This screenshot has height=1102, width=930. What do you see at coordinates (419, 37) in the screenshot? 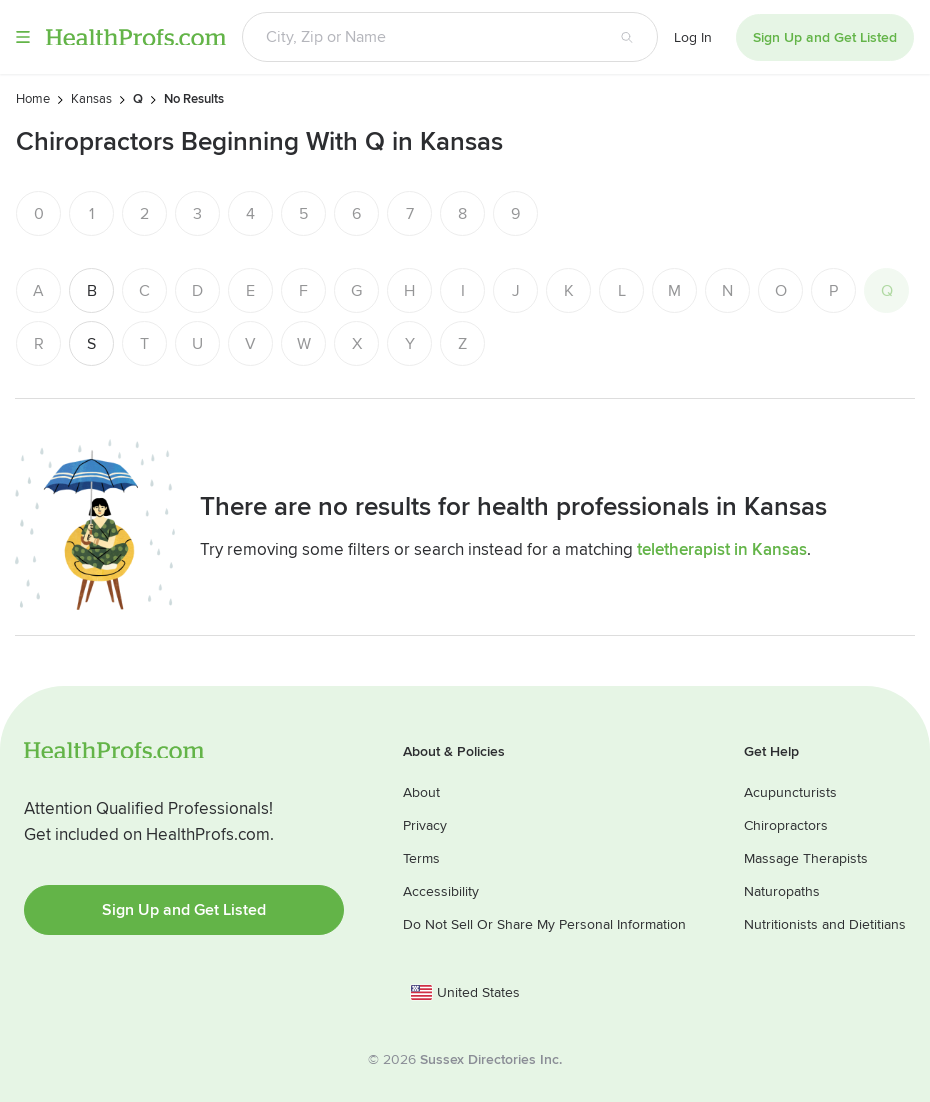
I see `[Search input text box]` at bounding box center [419, 37].